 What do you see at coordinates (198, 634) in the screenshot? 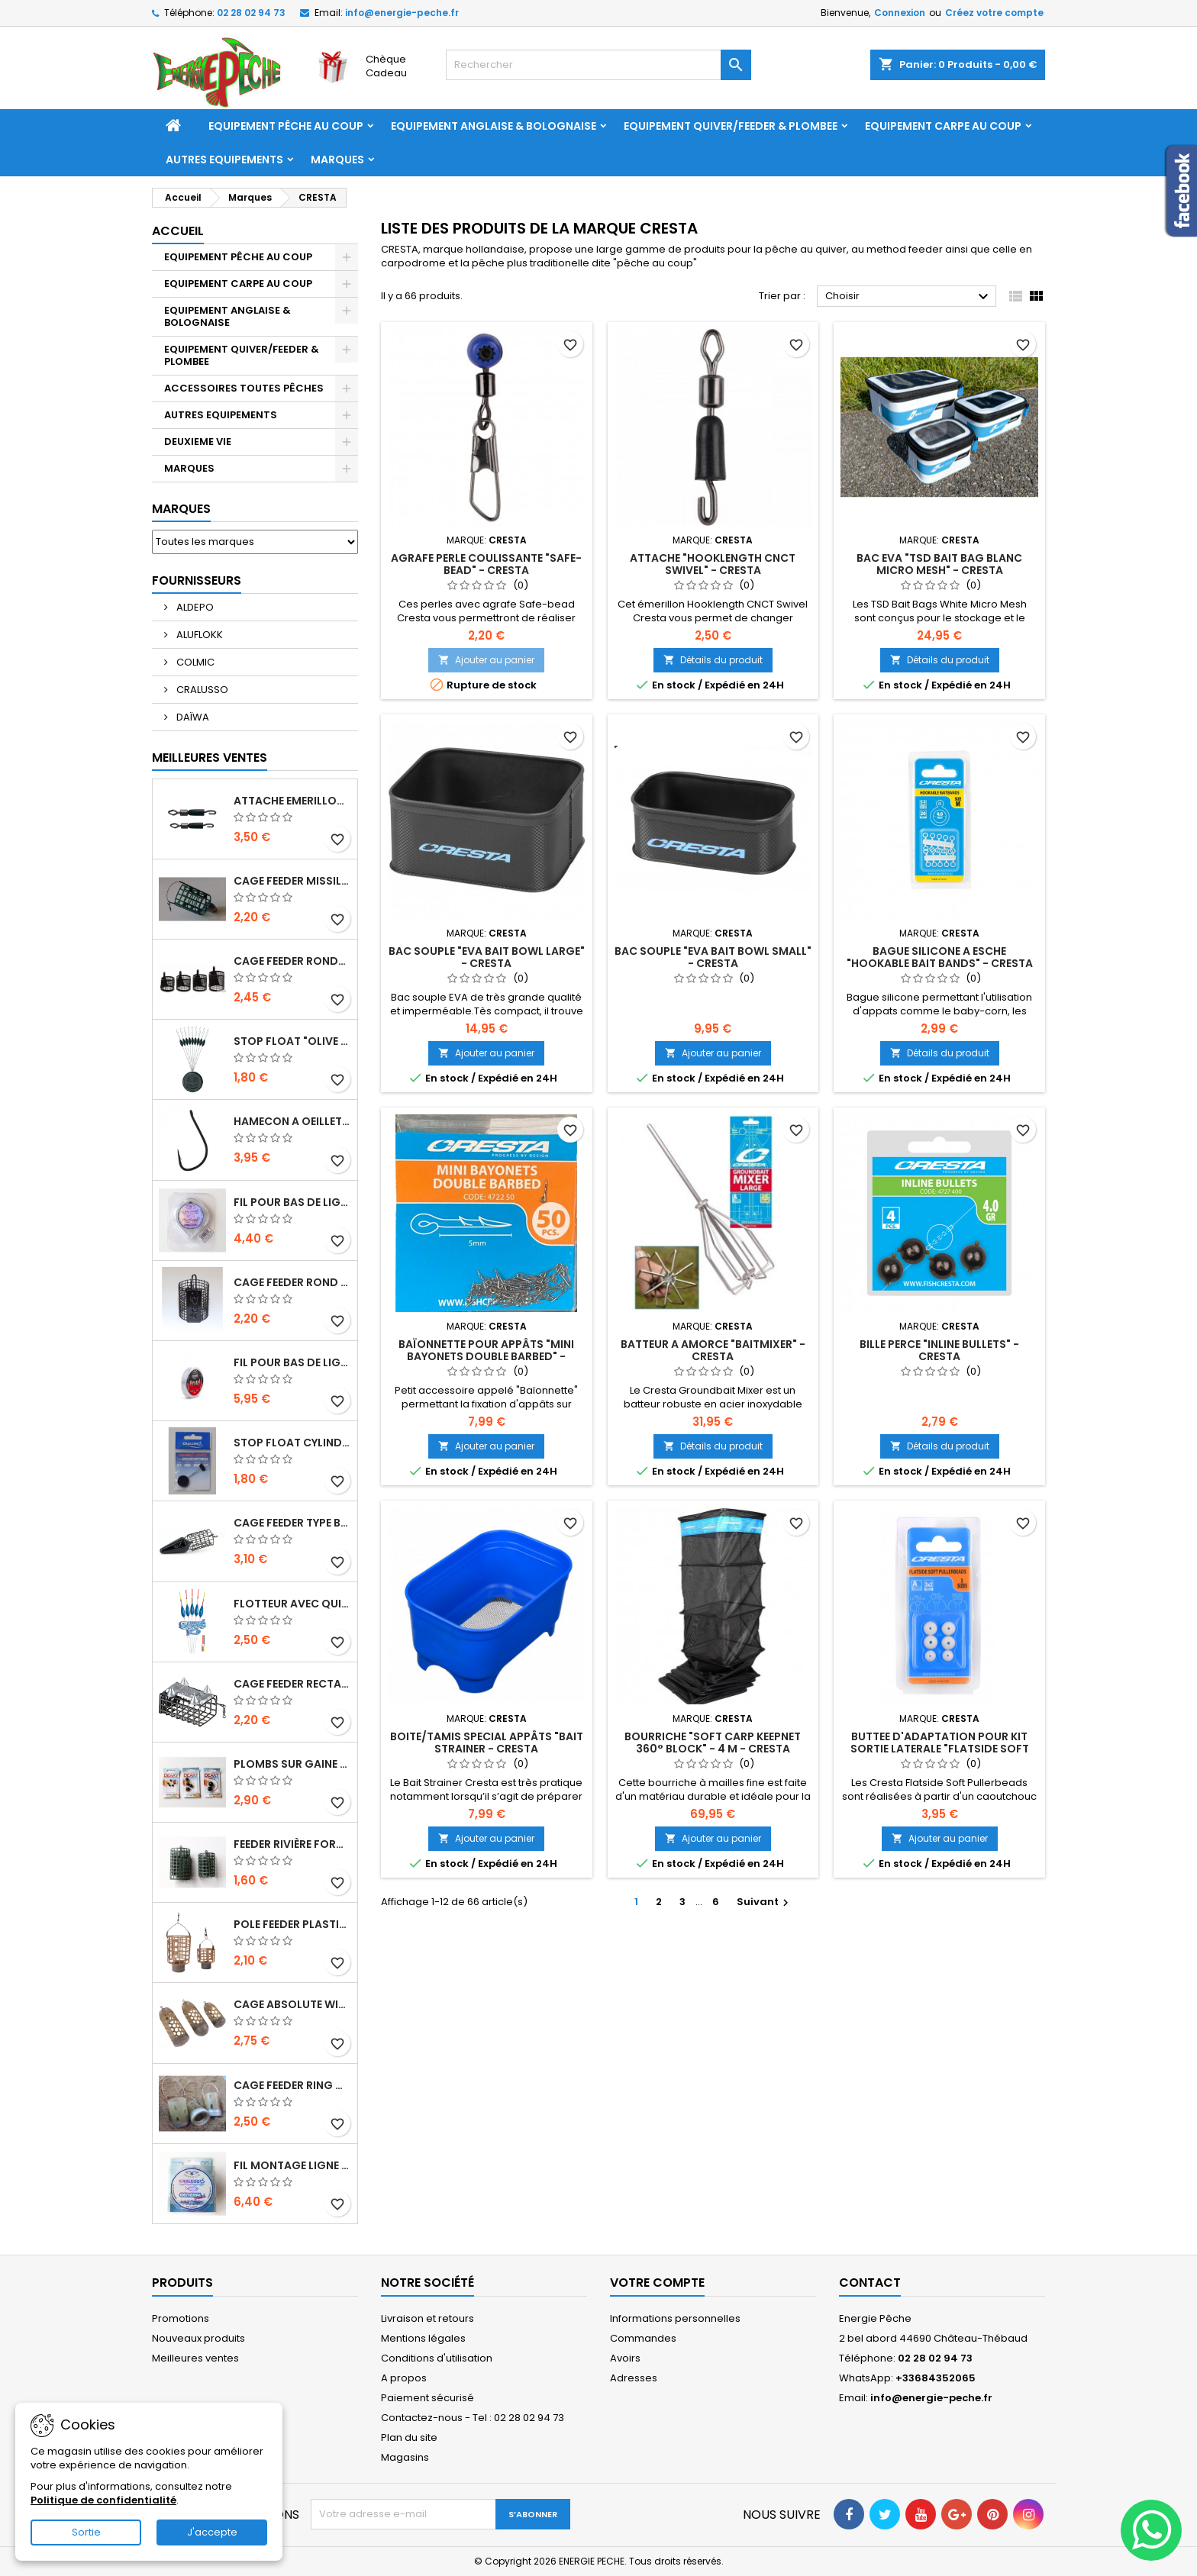
I see `ALUFLOKK` at bounding box center [198, 634].